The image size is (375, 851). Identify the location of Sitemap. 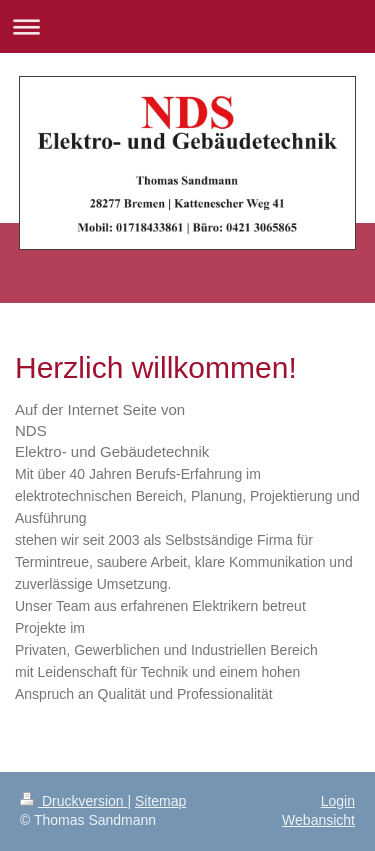
(160, 801).